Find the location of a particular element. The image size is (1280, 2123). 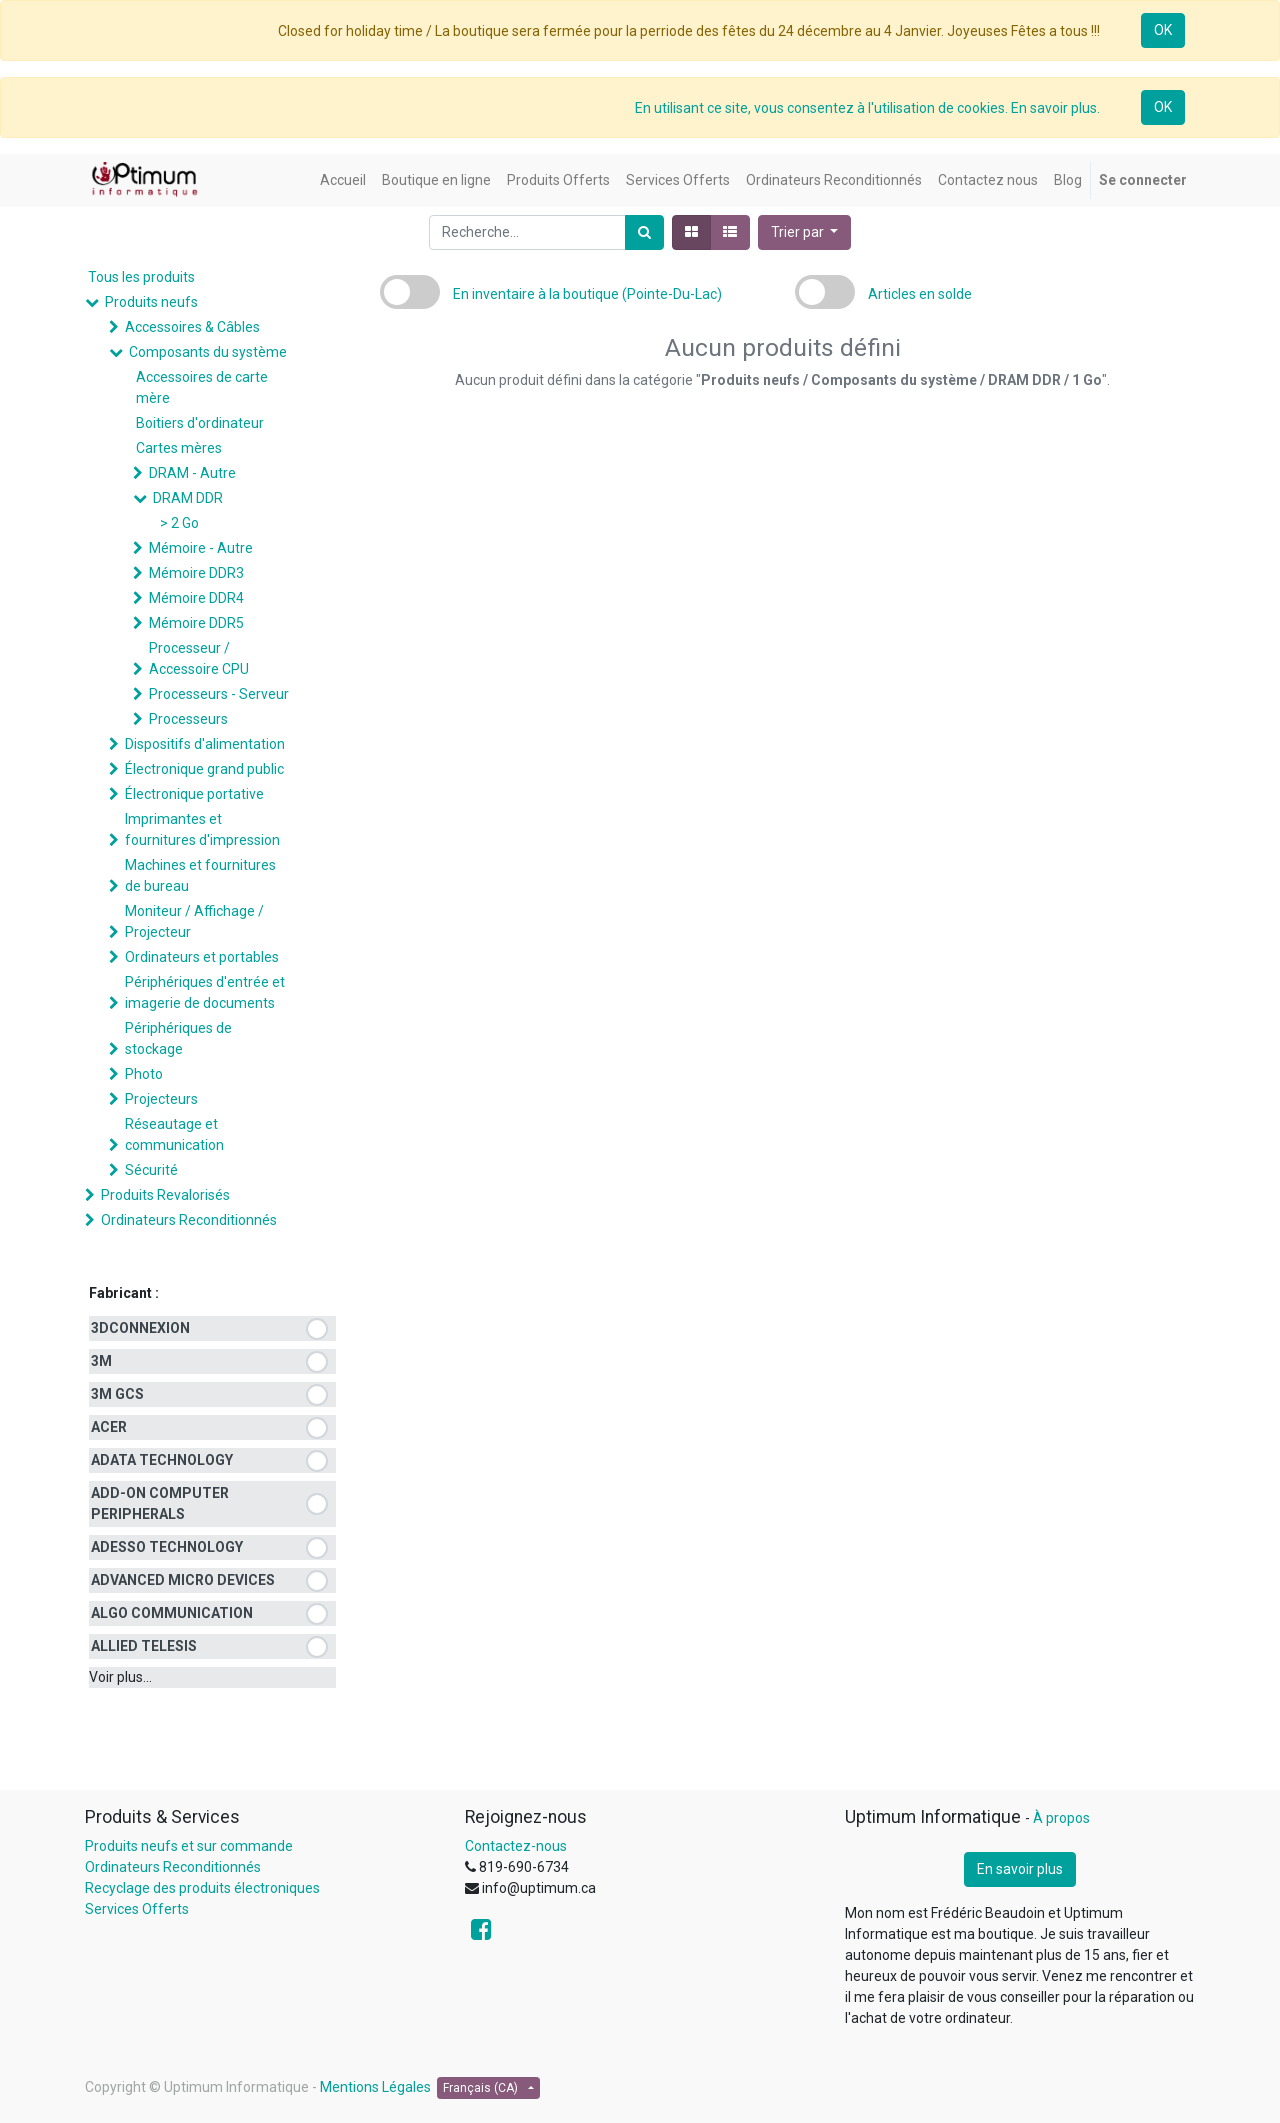

OK is located at coordinates (1163, 30).